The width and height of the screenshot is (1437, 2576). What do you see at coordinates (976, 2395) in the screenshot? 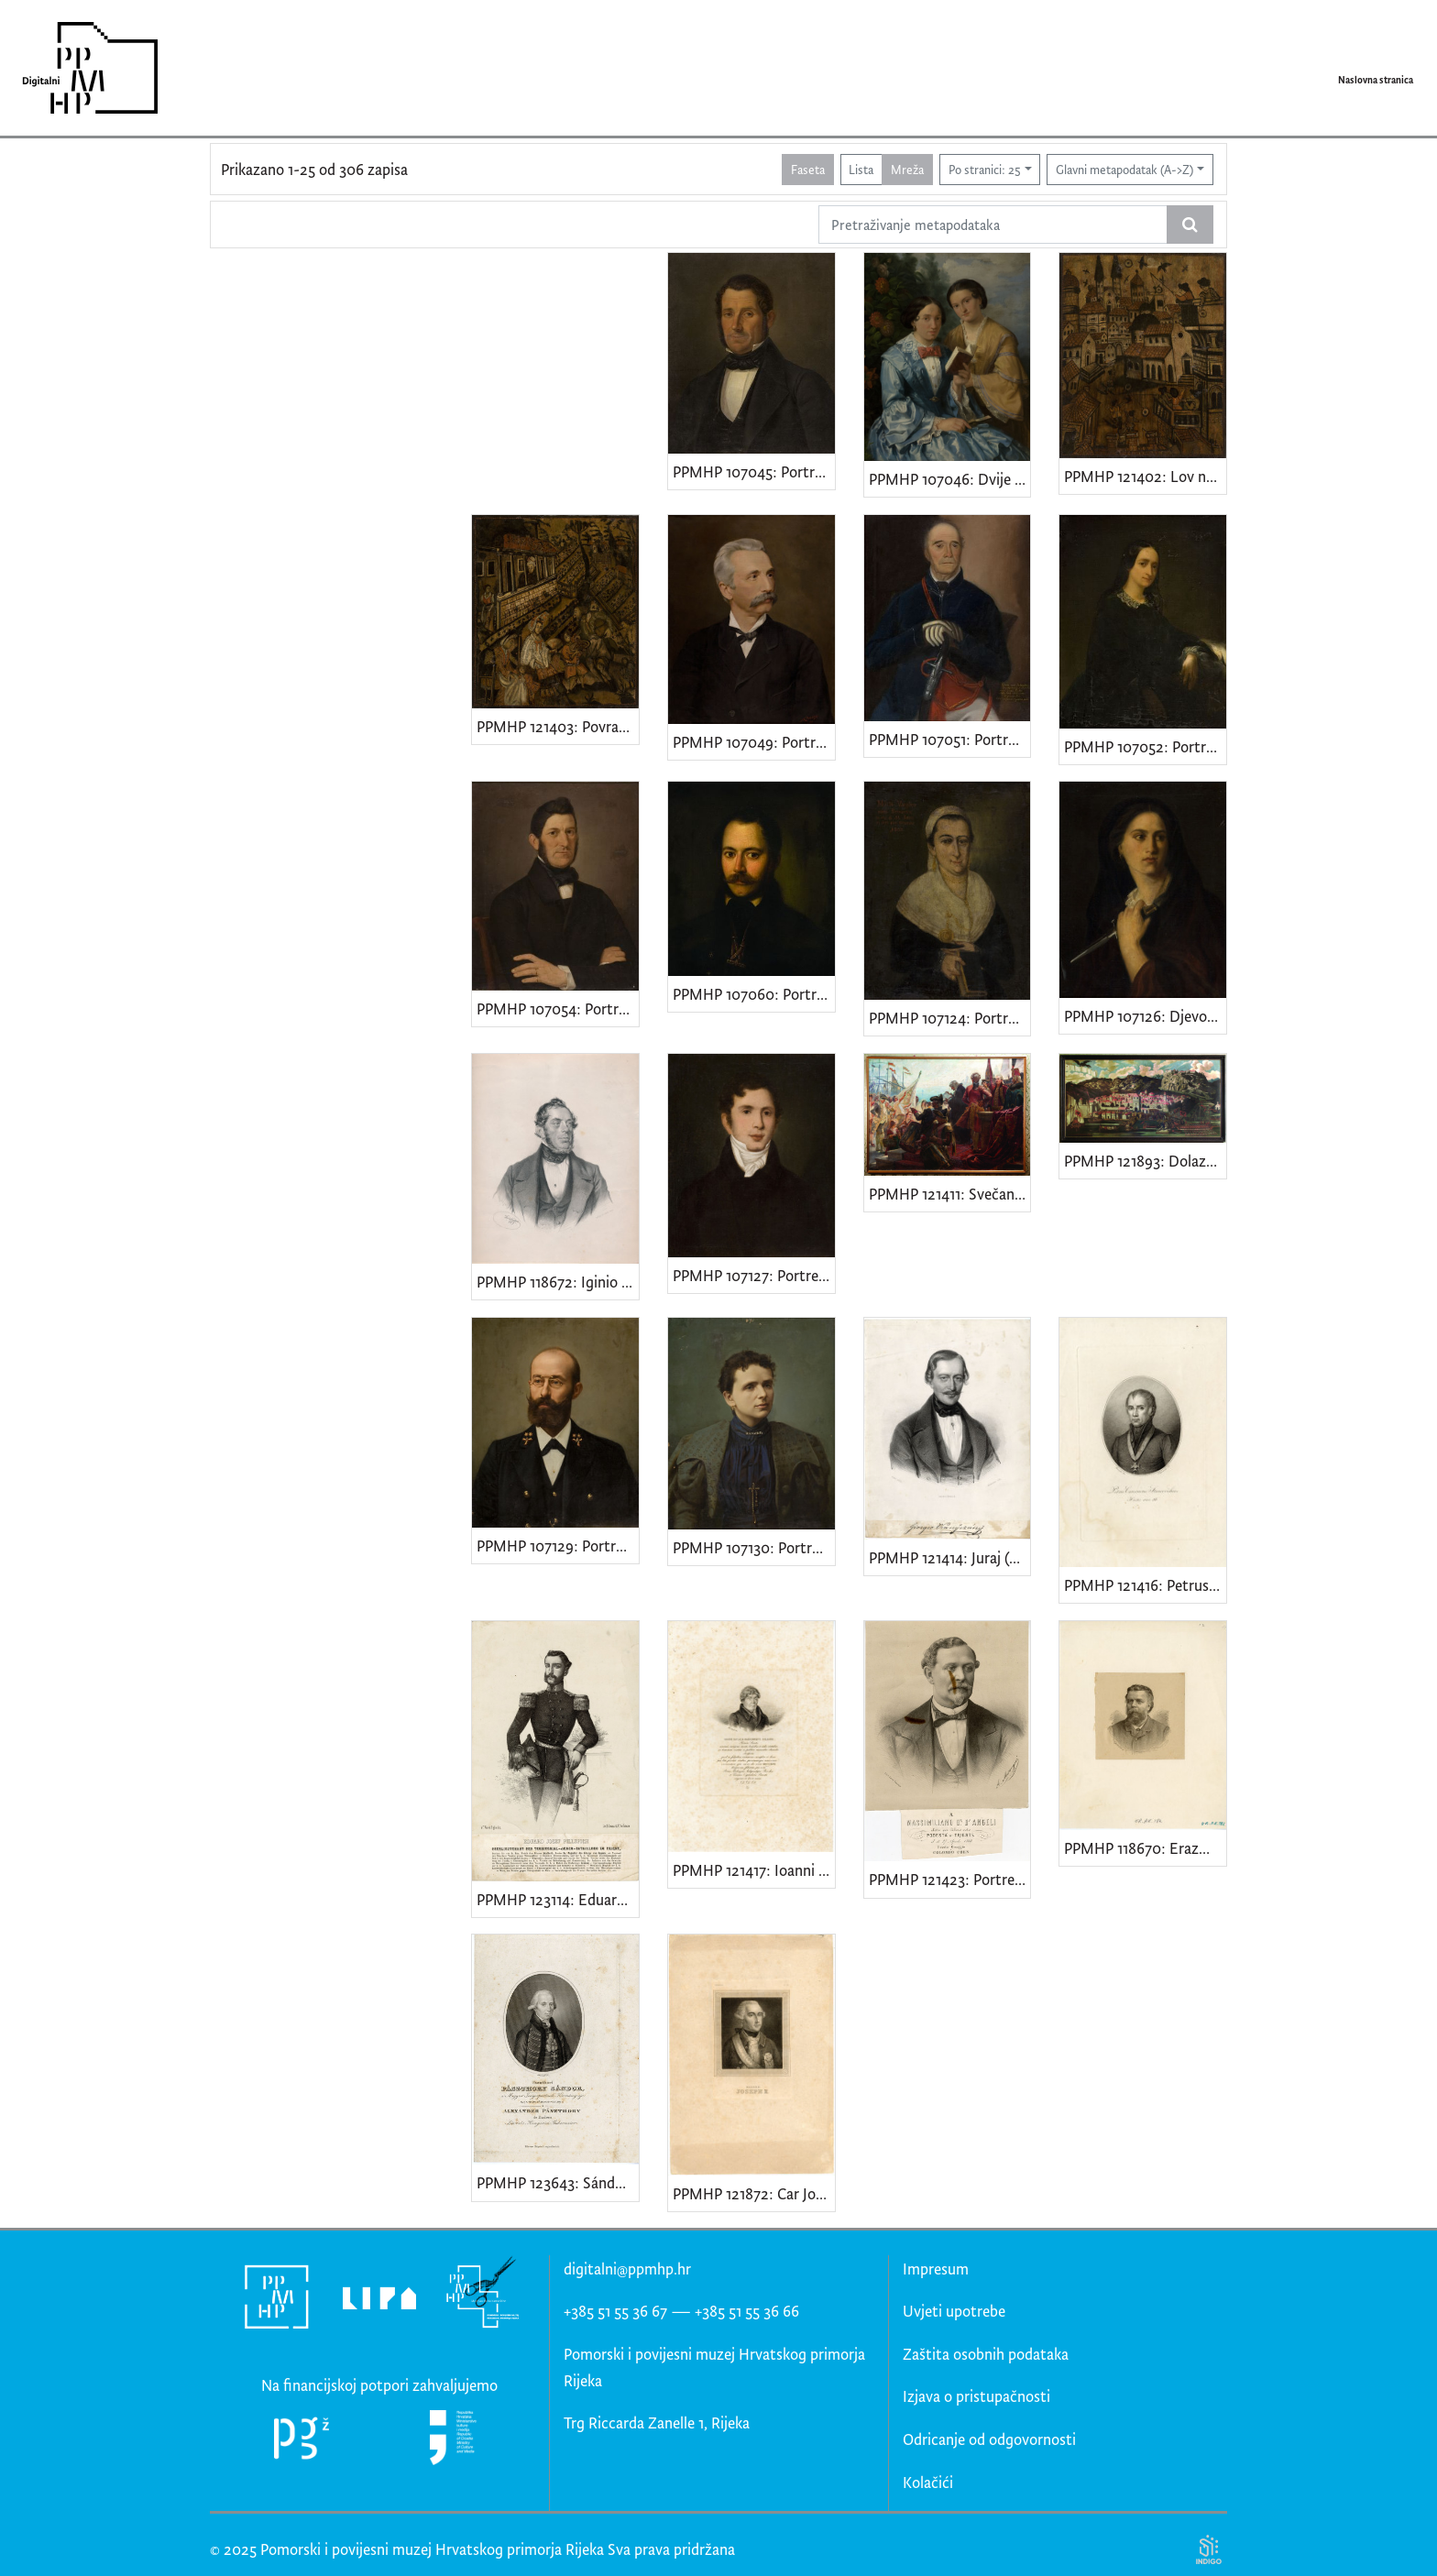
I see `Izjava o pristupačnosti` at bounding box center [976, 2395].